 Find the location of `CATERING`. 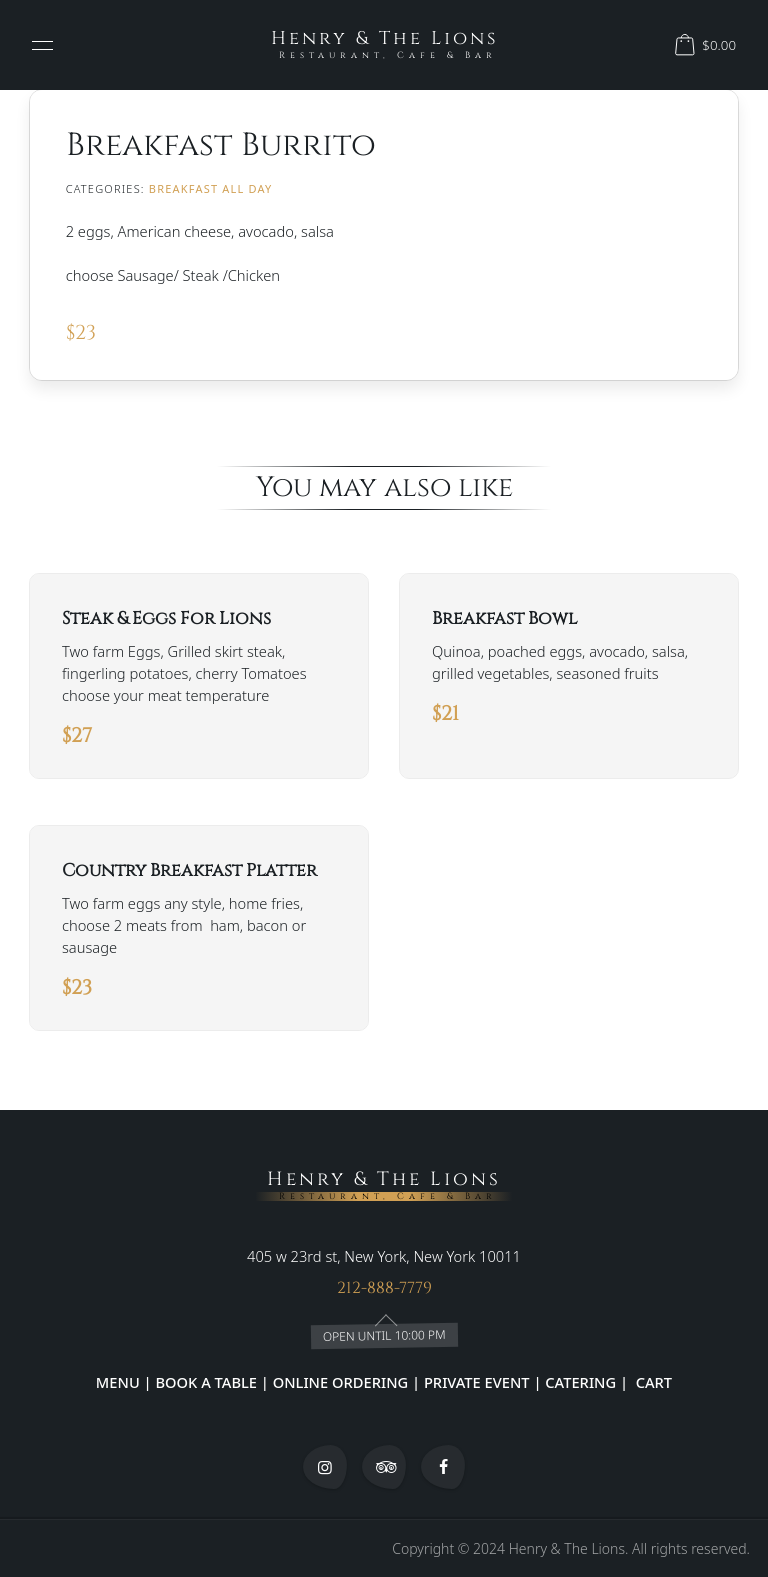

CATERING is located at coordinates (580, 1382).